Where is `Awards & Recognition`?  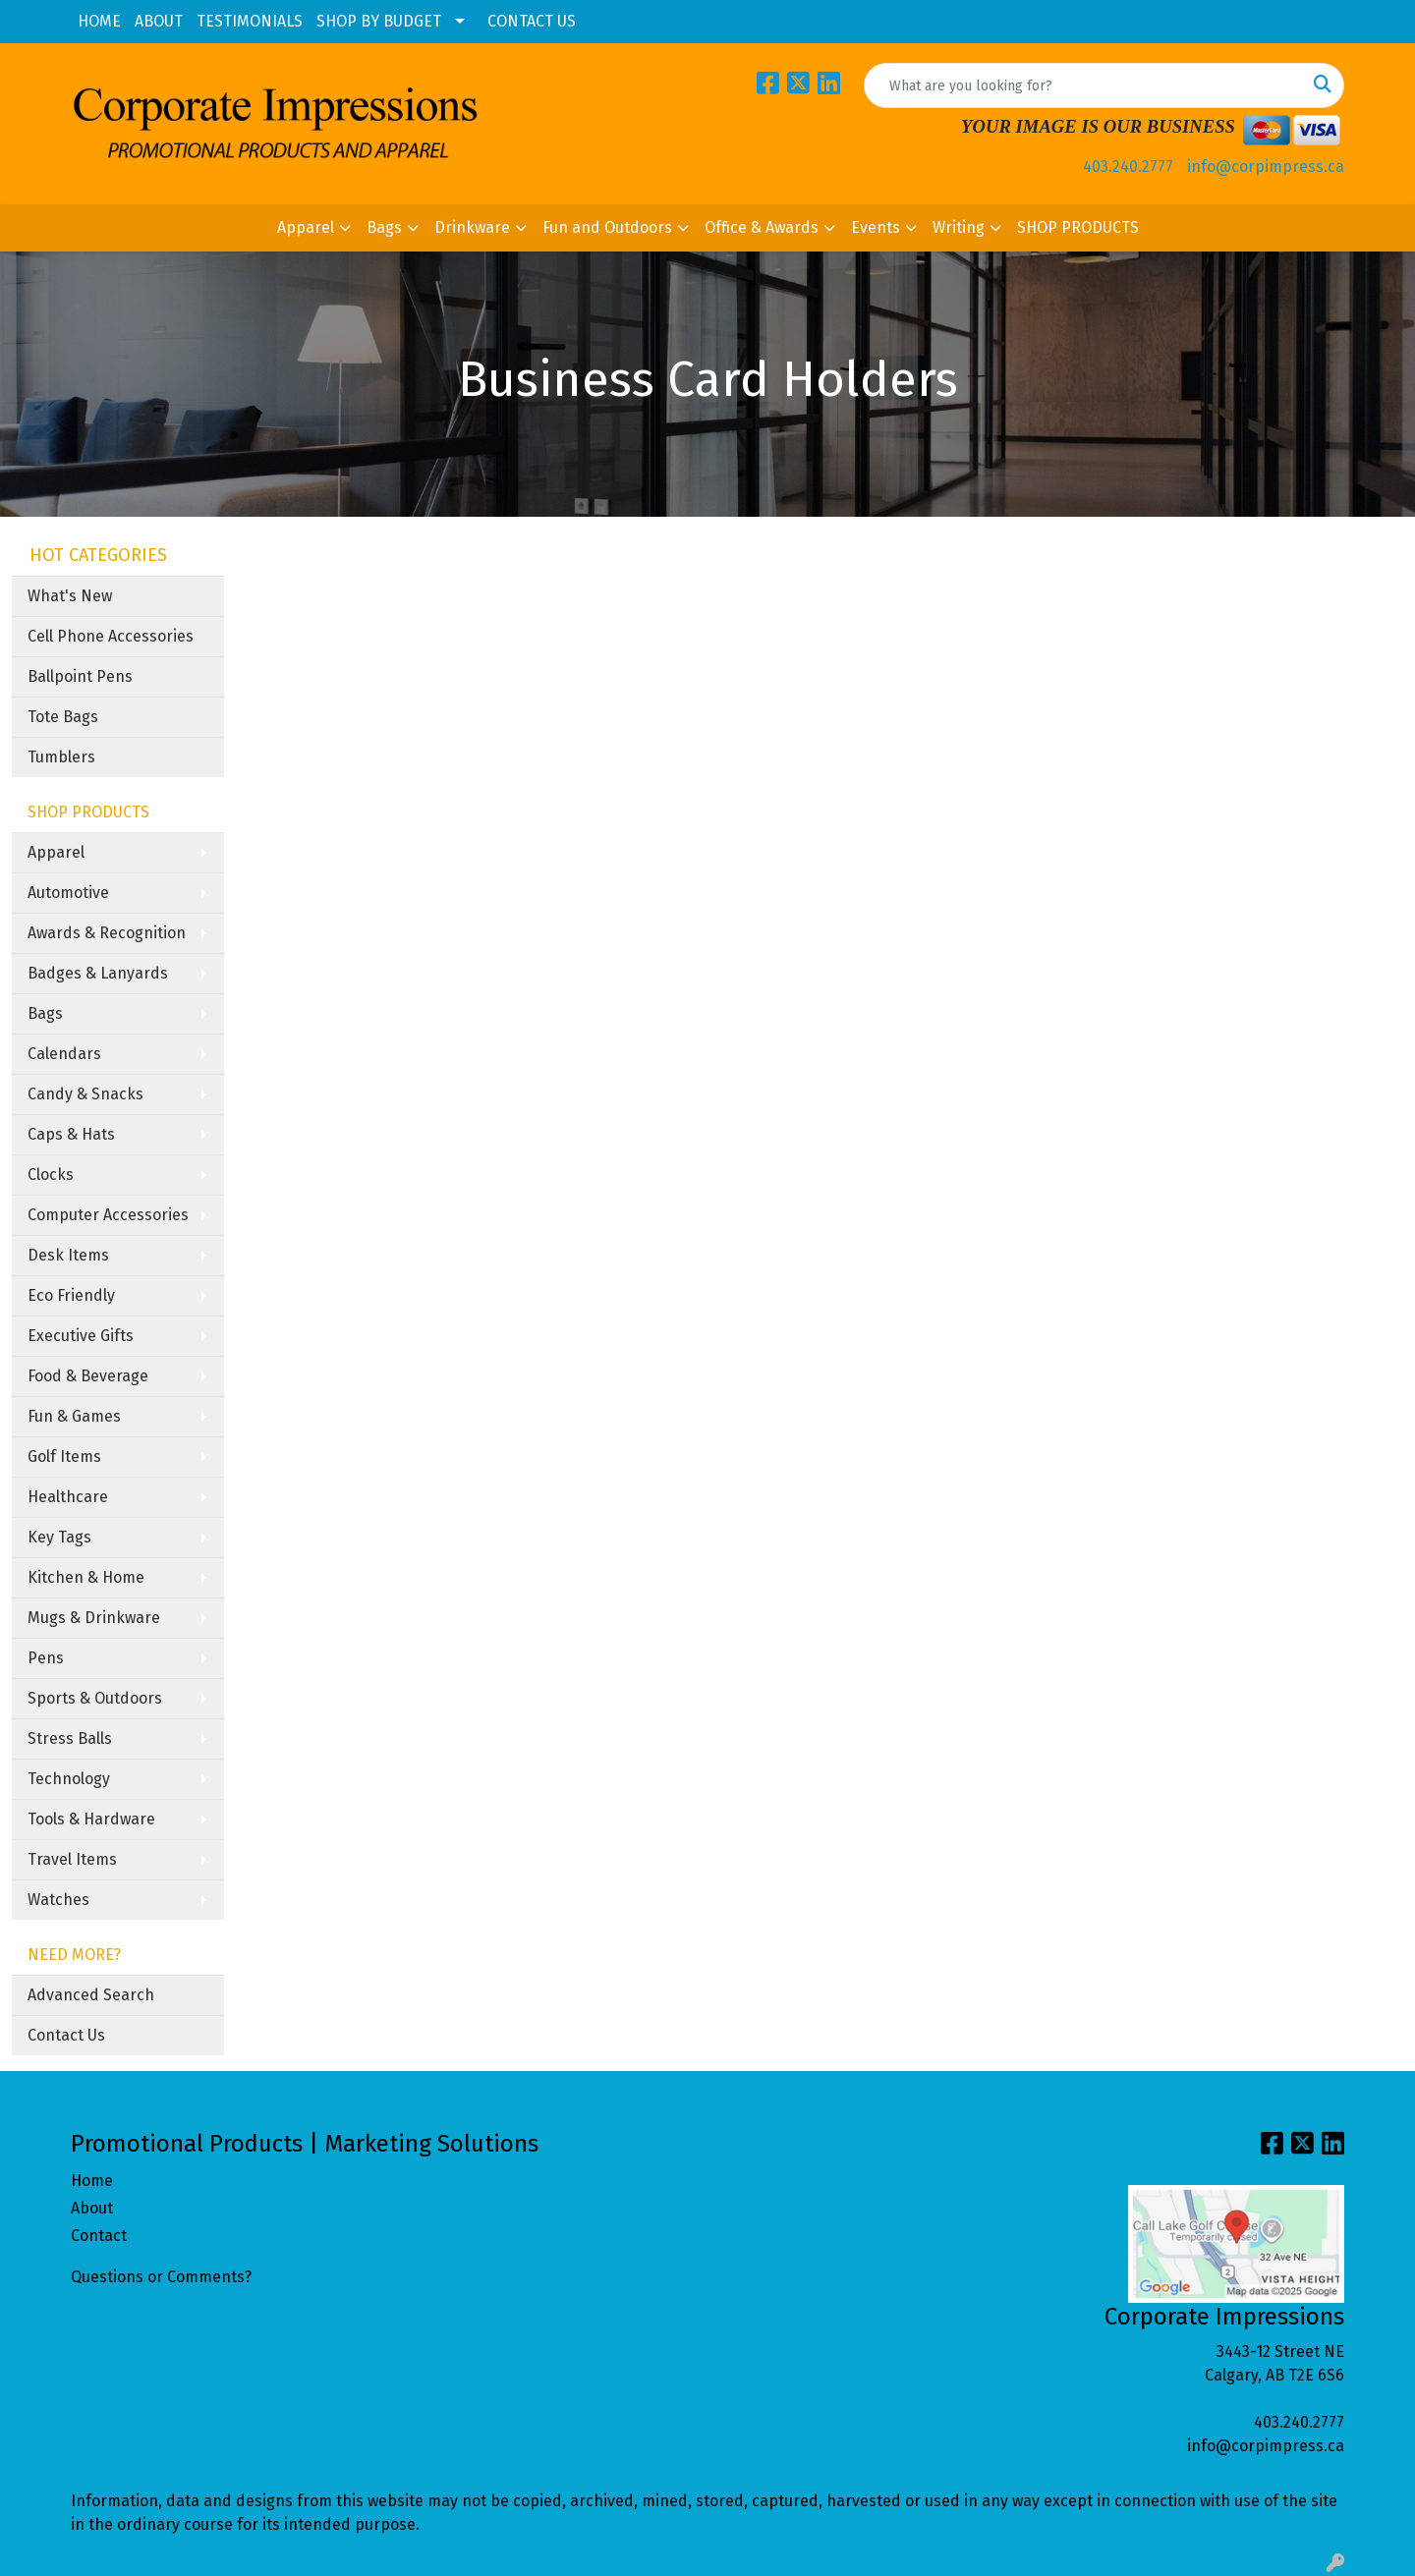 Awards & Recognition is located at coordinates (107, 933).